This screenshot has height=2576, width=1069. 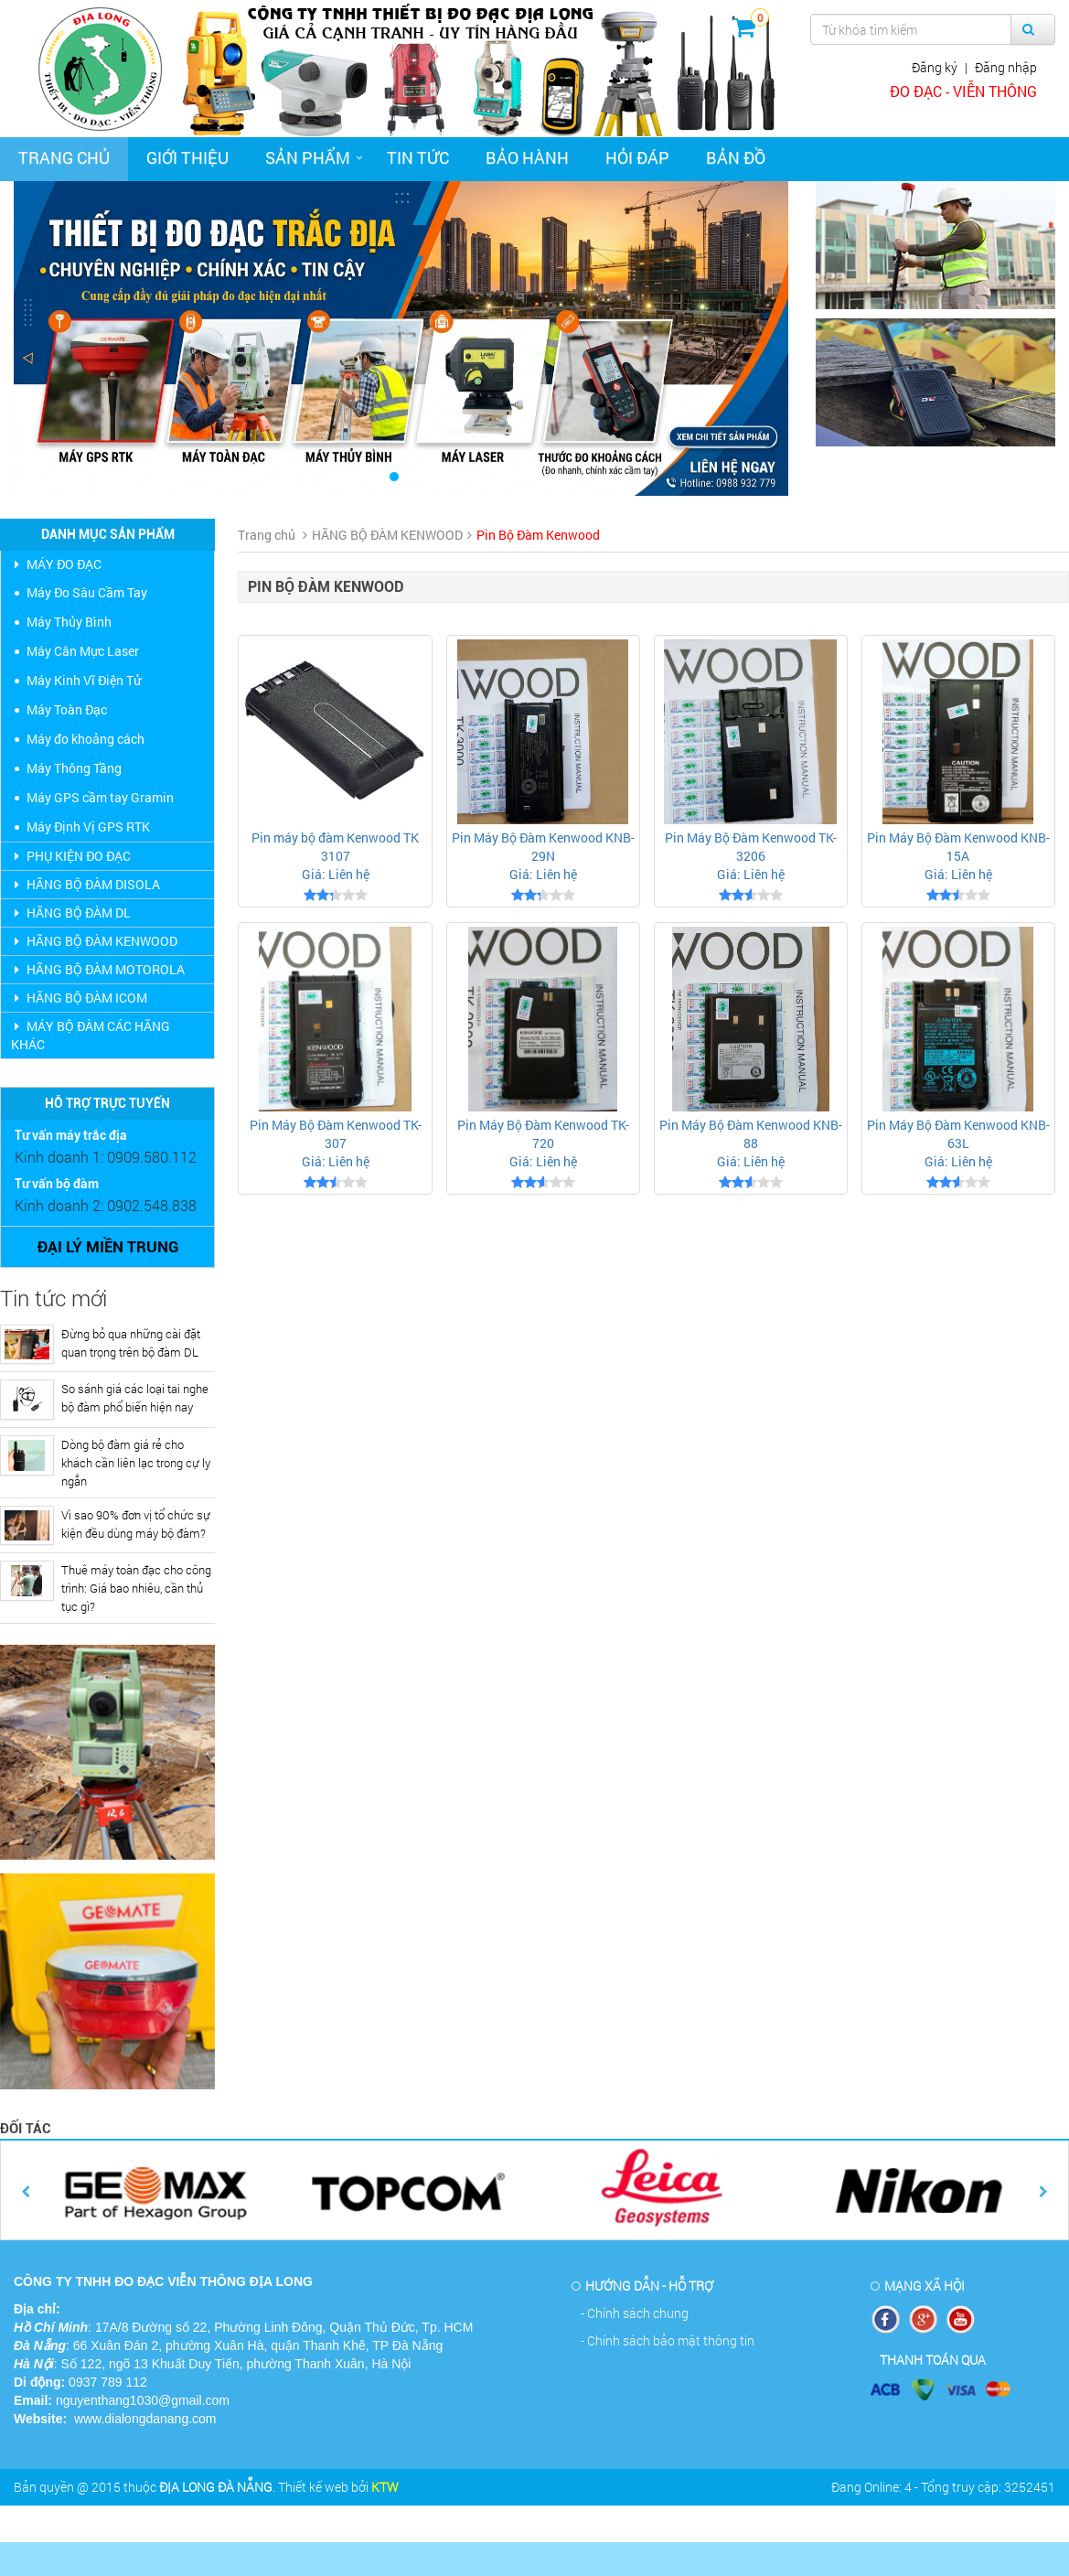 What do you see at coordinates (83, 651) in the screenshot?
I see `Máy Cân Mực Laser` at bounding box center [83, 651].